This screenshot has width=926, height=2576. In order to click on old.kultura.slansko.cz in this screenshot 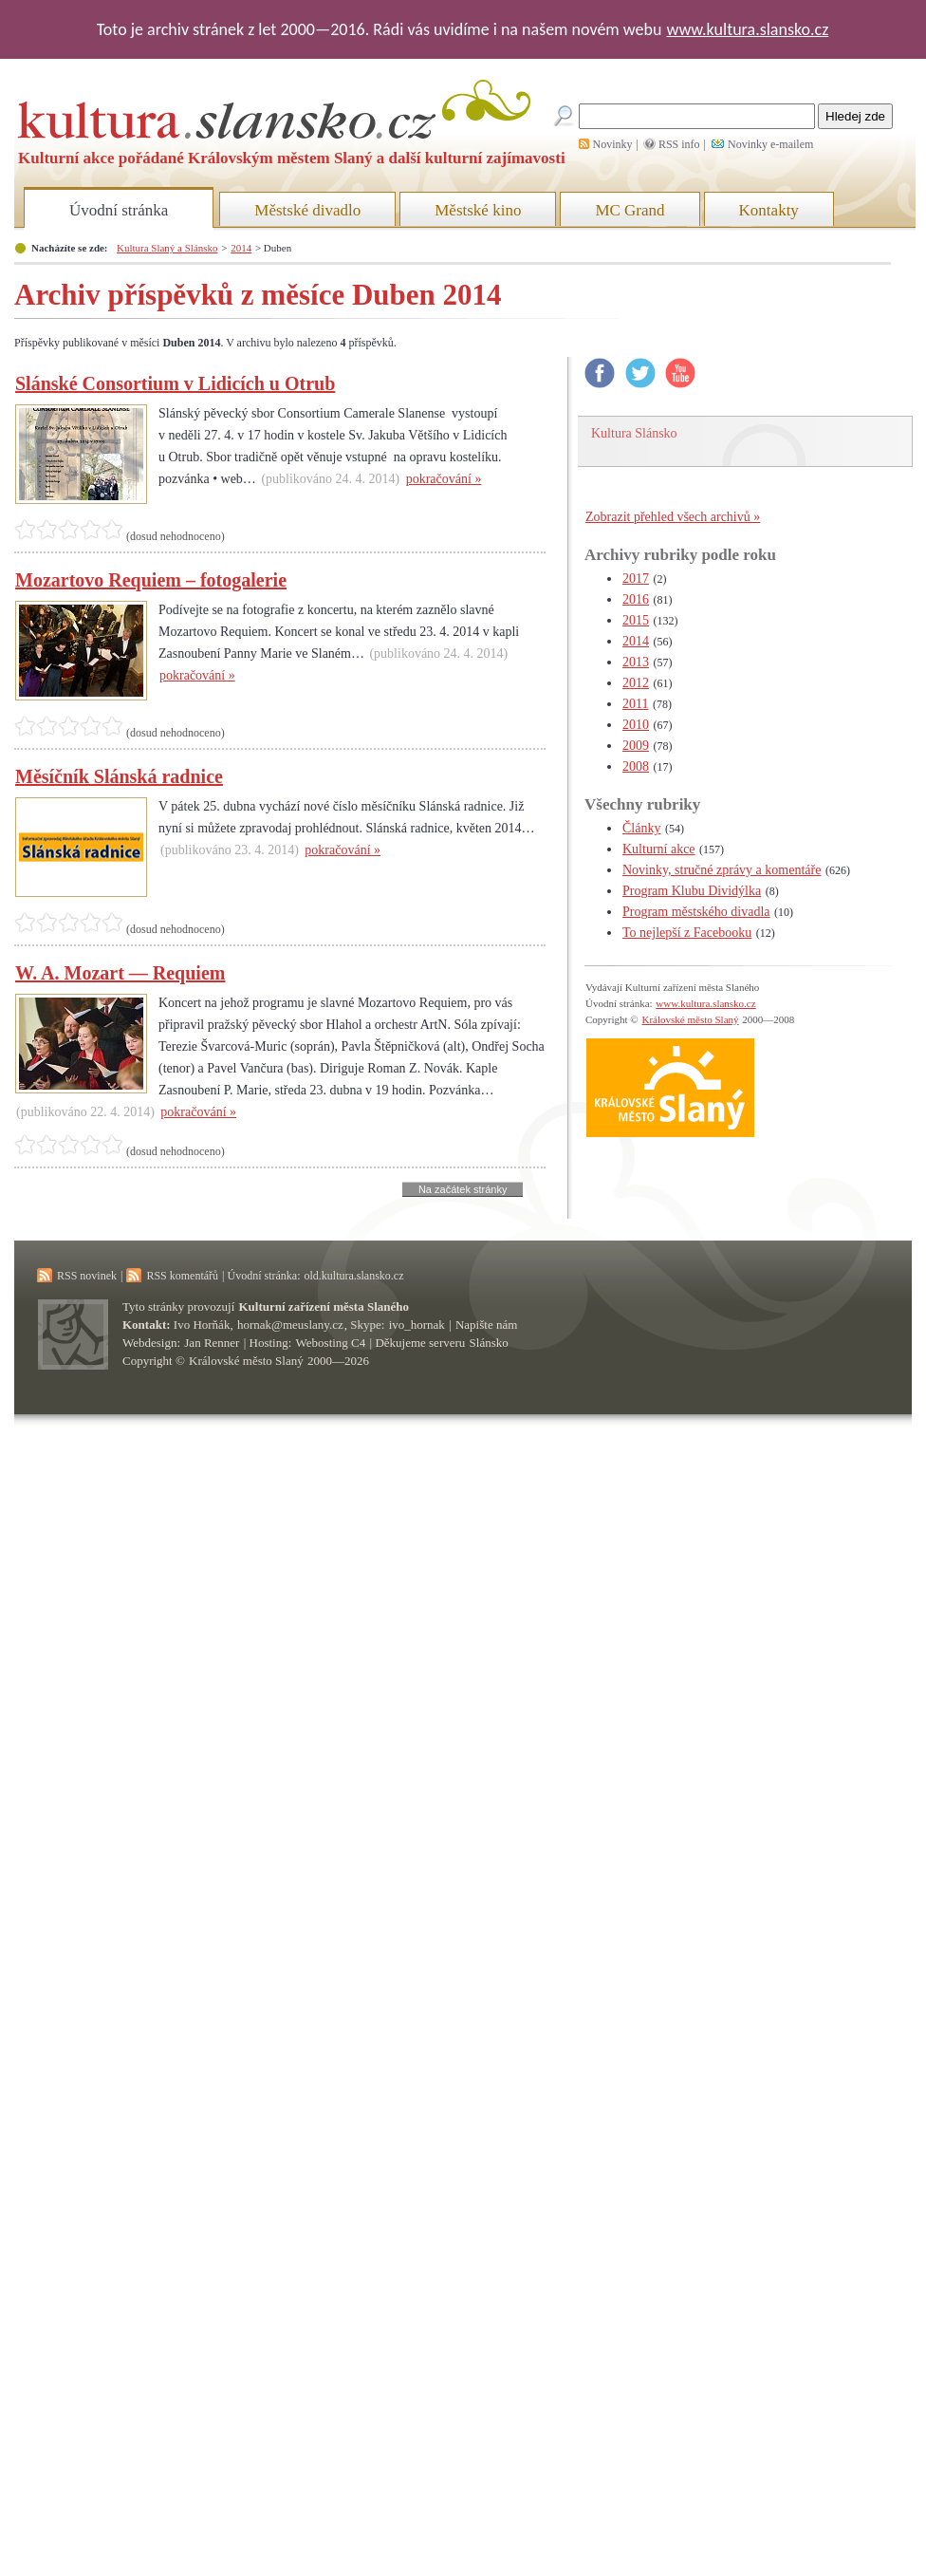, I will do `click(353, 1275)`.